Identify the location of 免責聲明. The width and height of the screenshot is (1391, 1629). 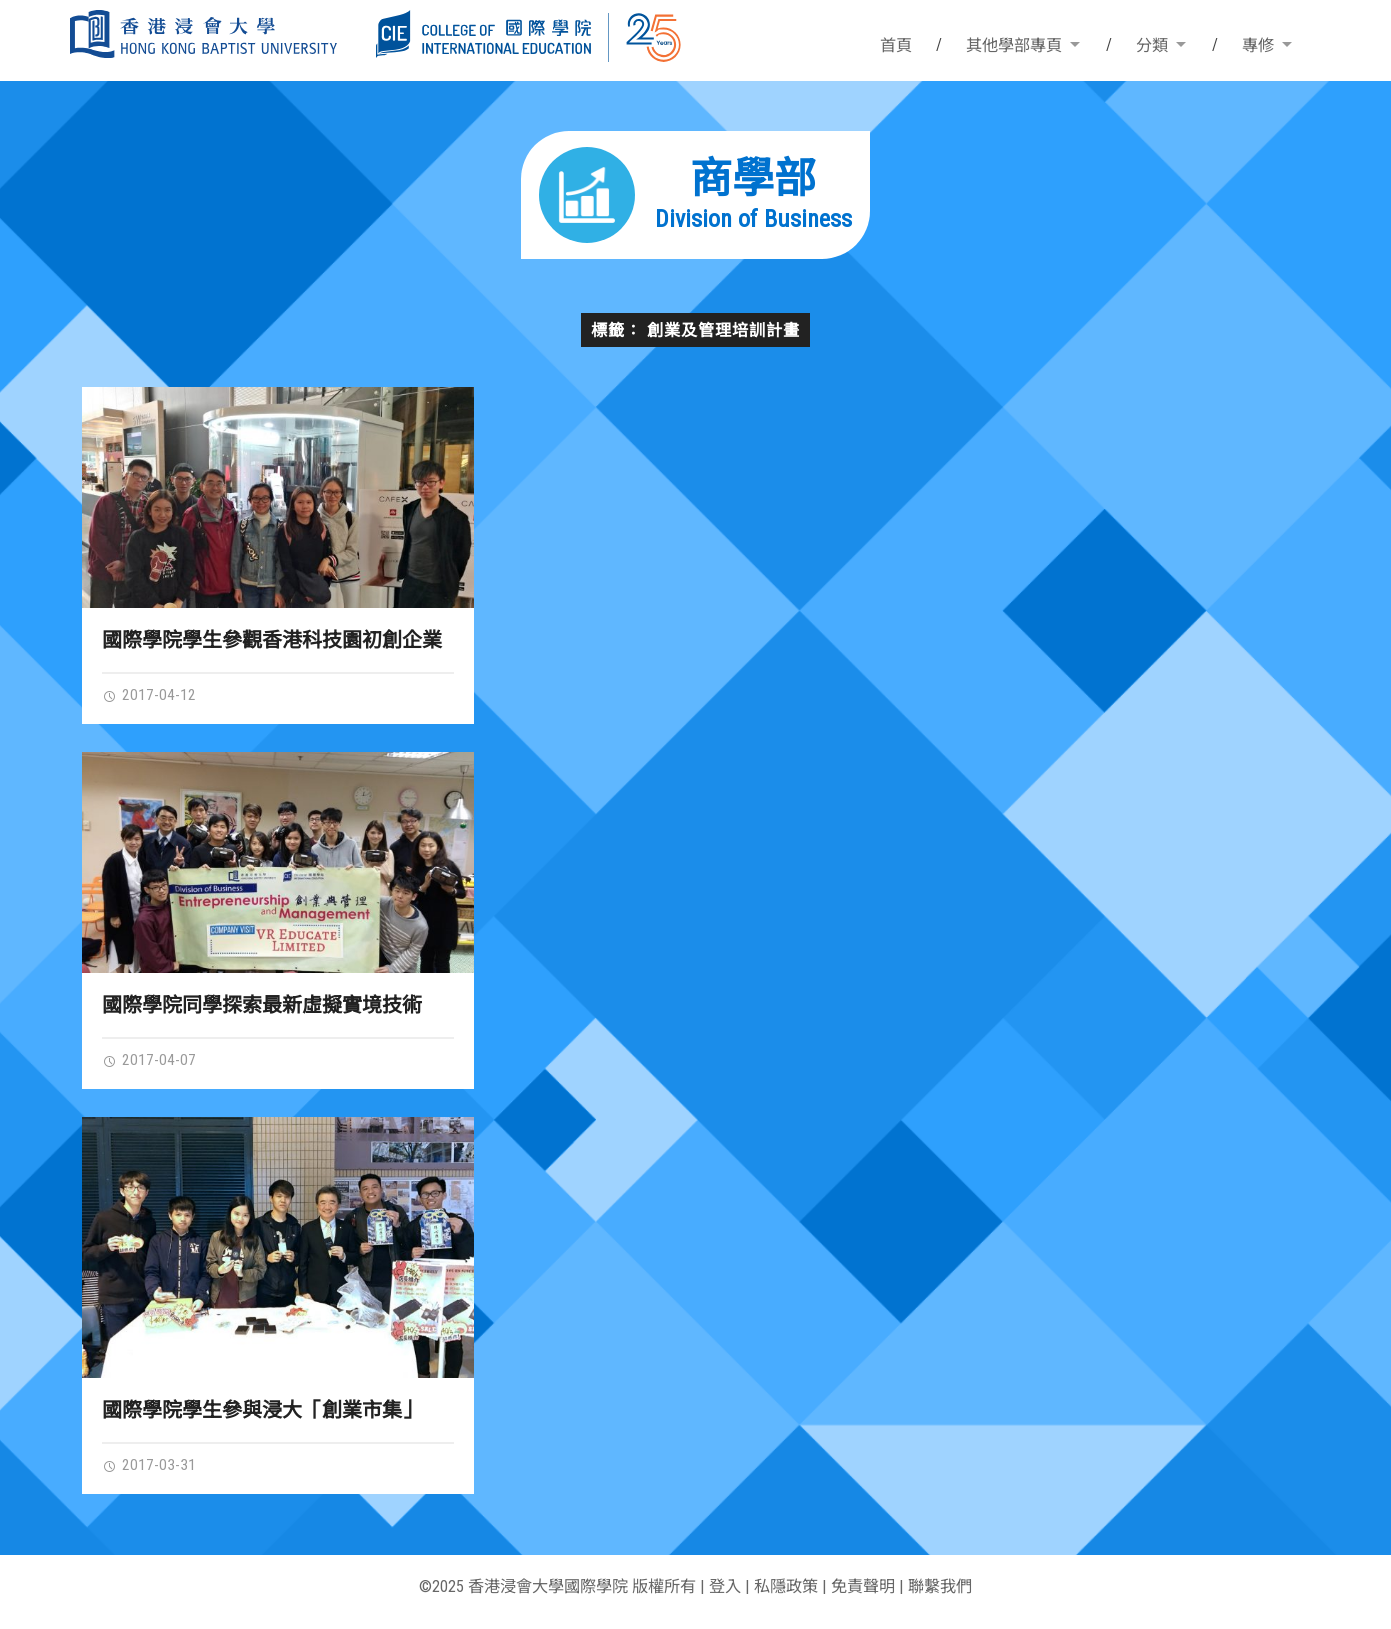
(863, 1586).